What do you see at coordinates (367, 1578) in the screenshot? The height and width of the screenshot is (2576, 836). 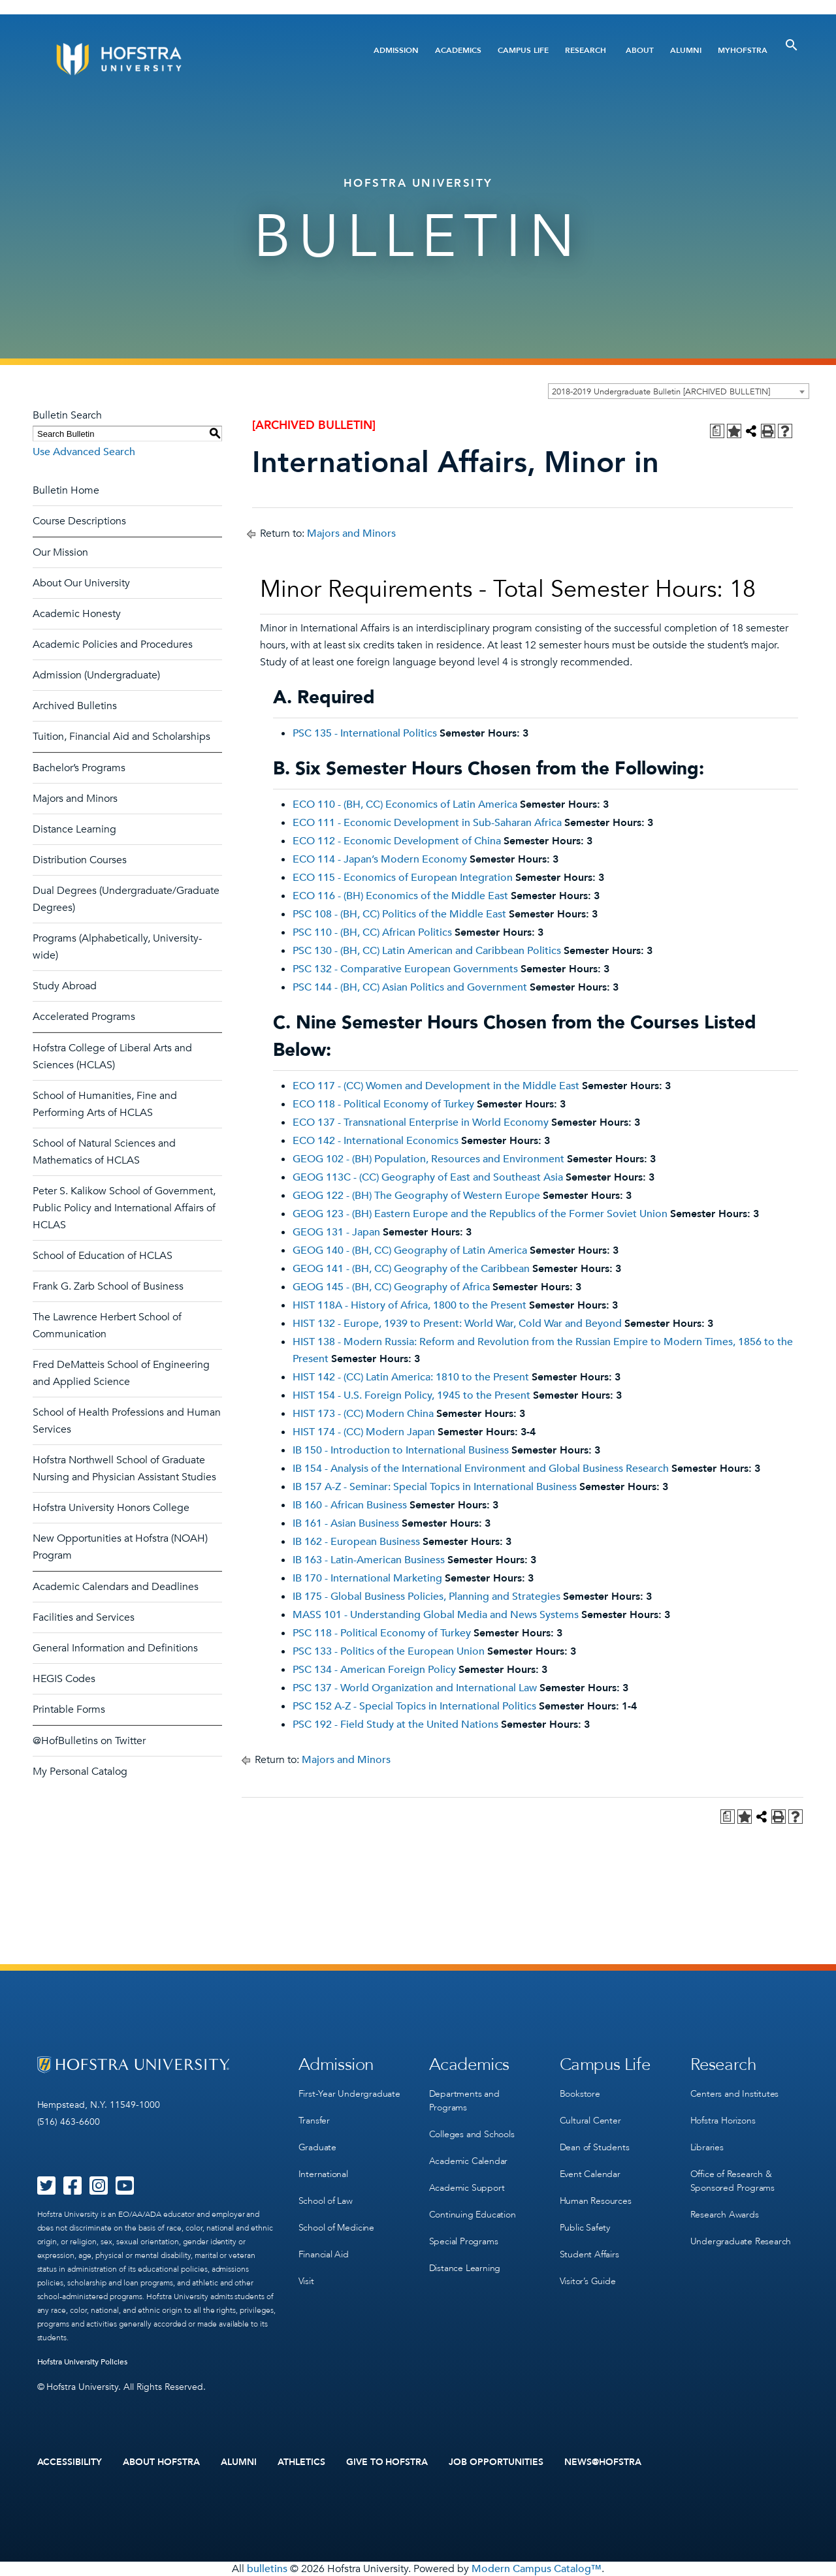 I see `IB 170 - International Marketing [View course details for IB 170 - International Marketing]` at bounding box center [367, 1578].